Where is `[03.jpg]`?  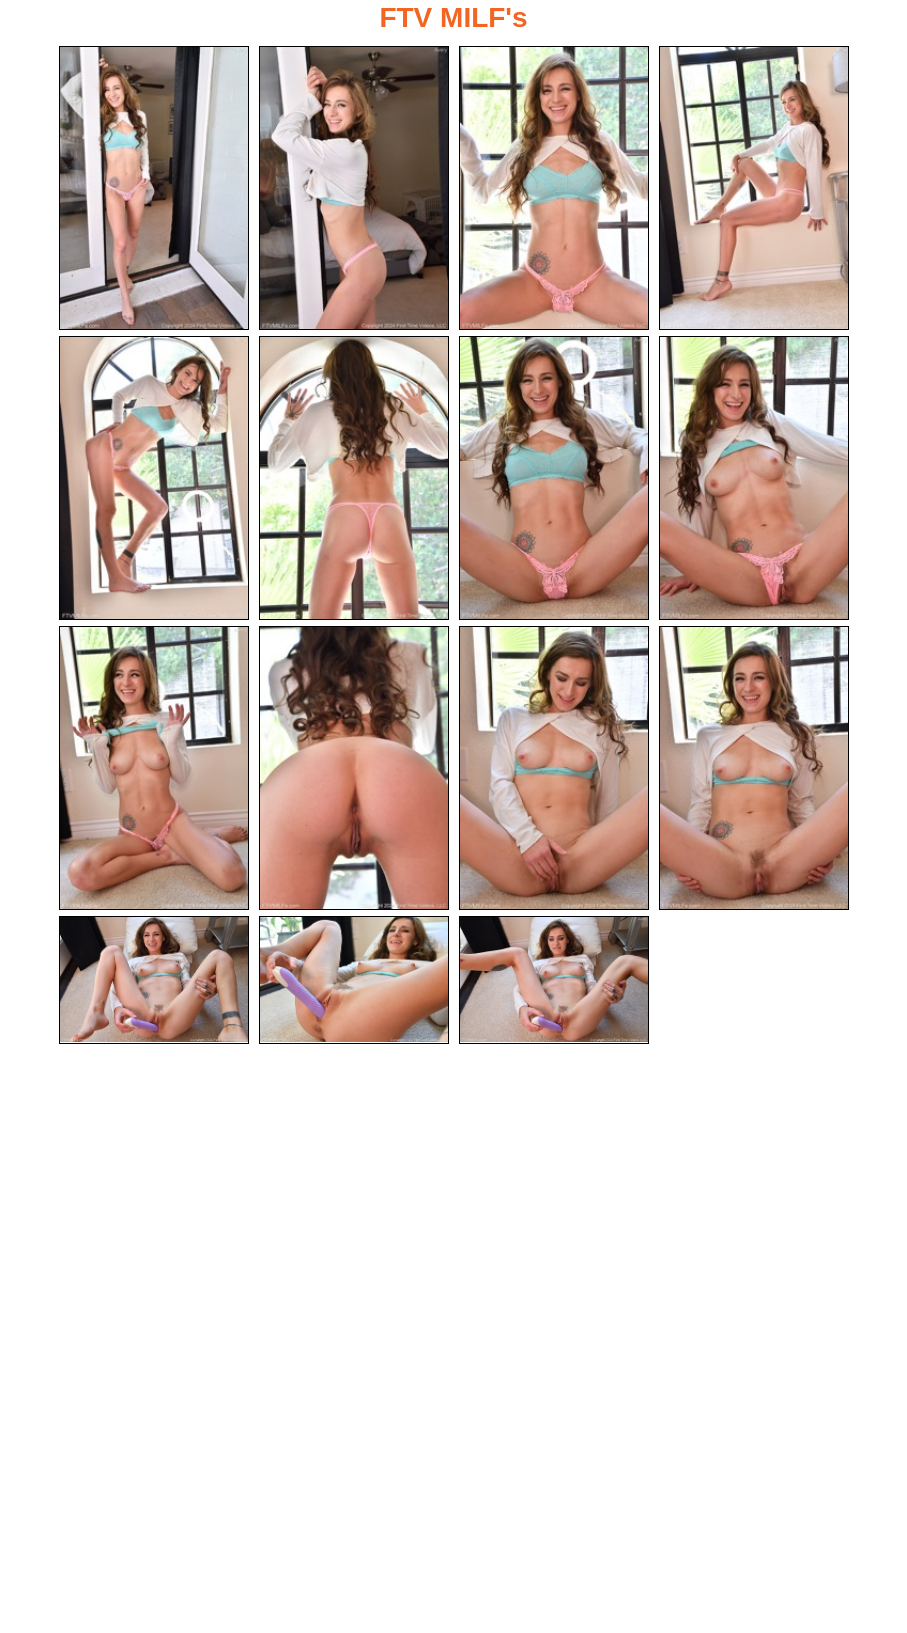 [03.jpg] is located at coordinates (554, 188).